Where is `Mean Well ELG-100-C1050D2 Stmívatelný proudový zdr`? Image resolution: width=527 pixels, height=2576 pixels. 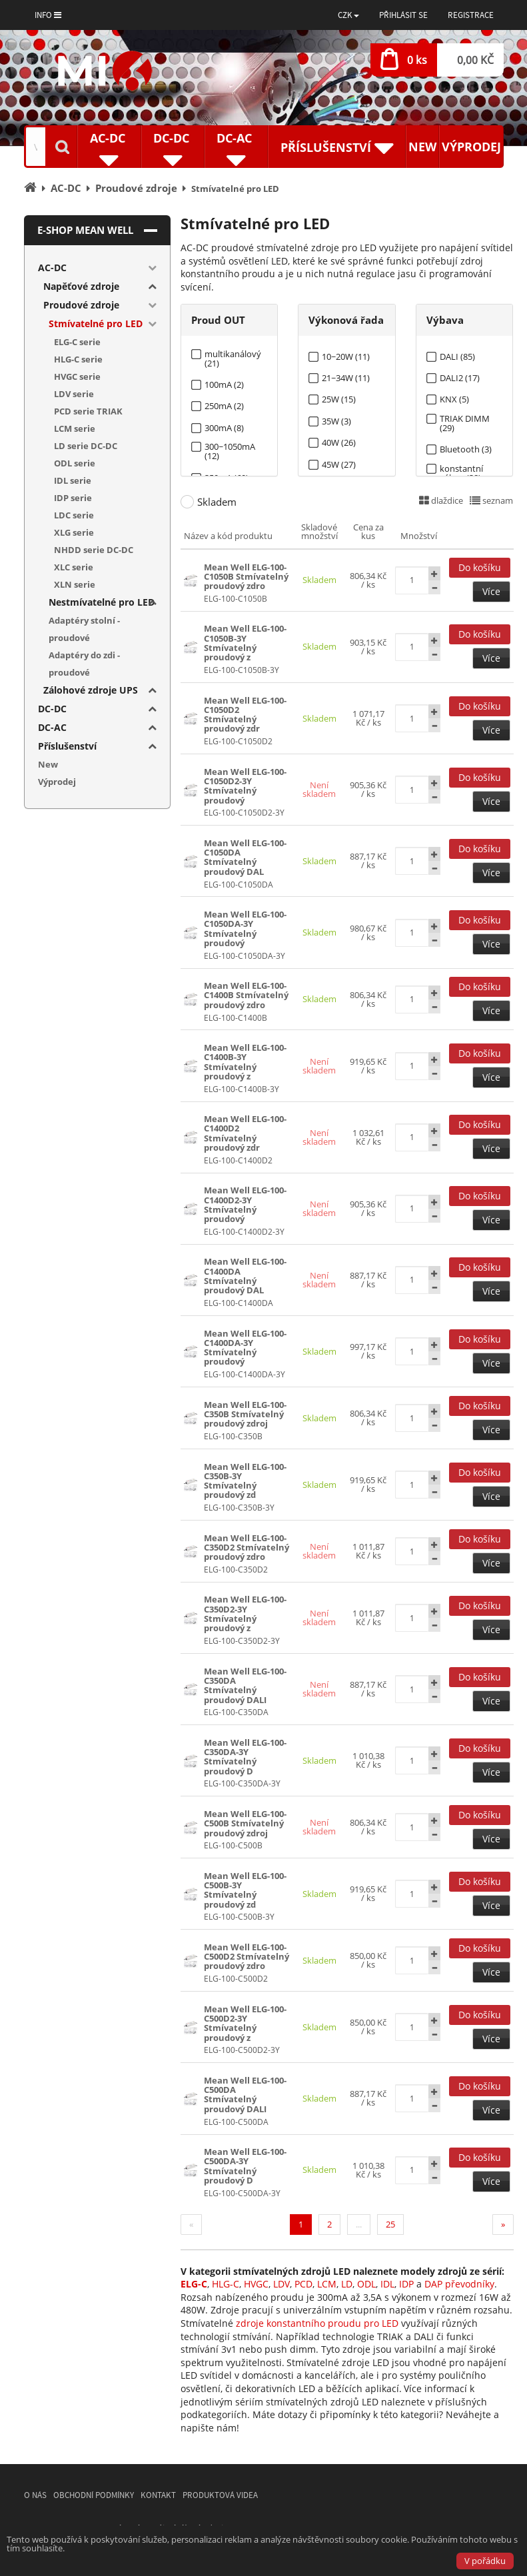 Mean Well ELG-100-C1050D2 Stmívatelný proudový zdr is located at coordinates (245, 714).